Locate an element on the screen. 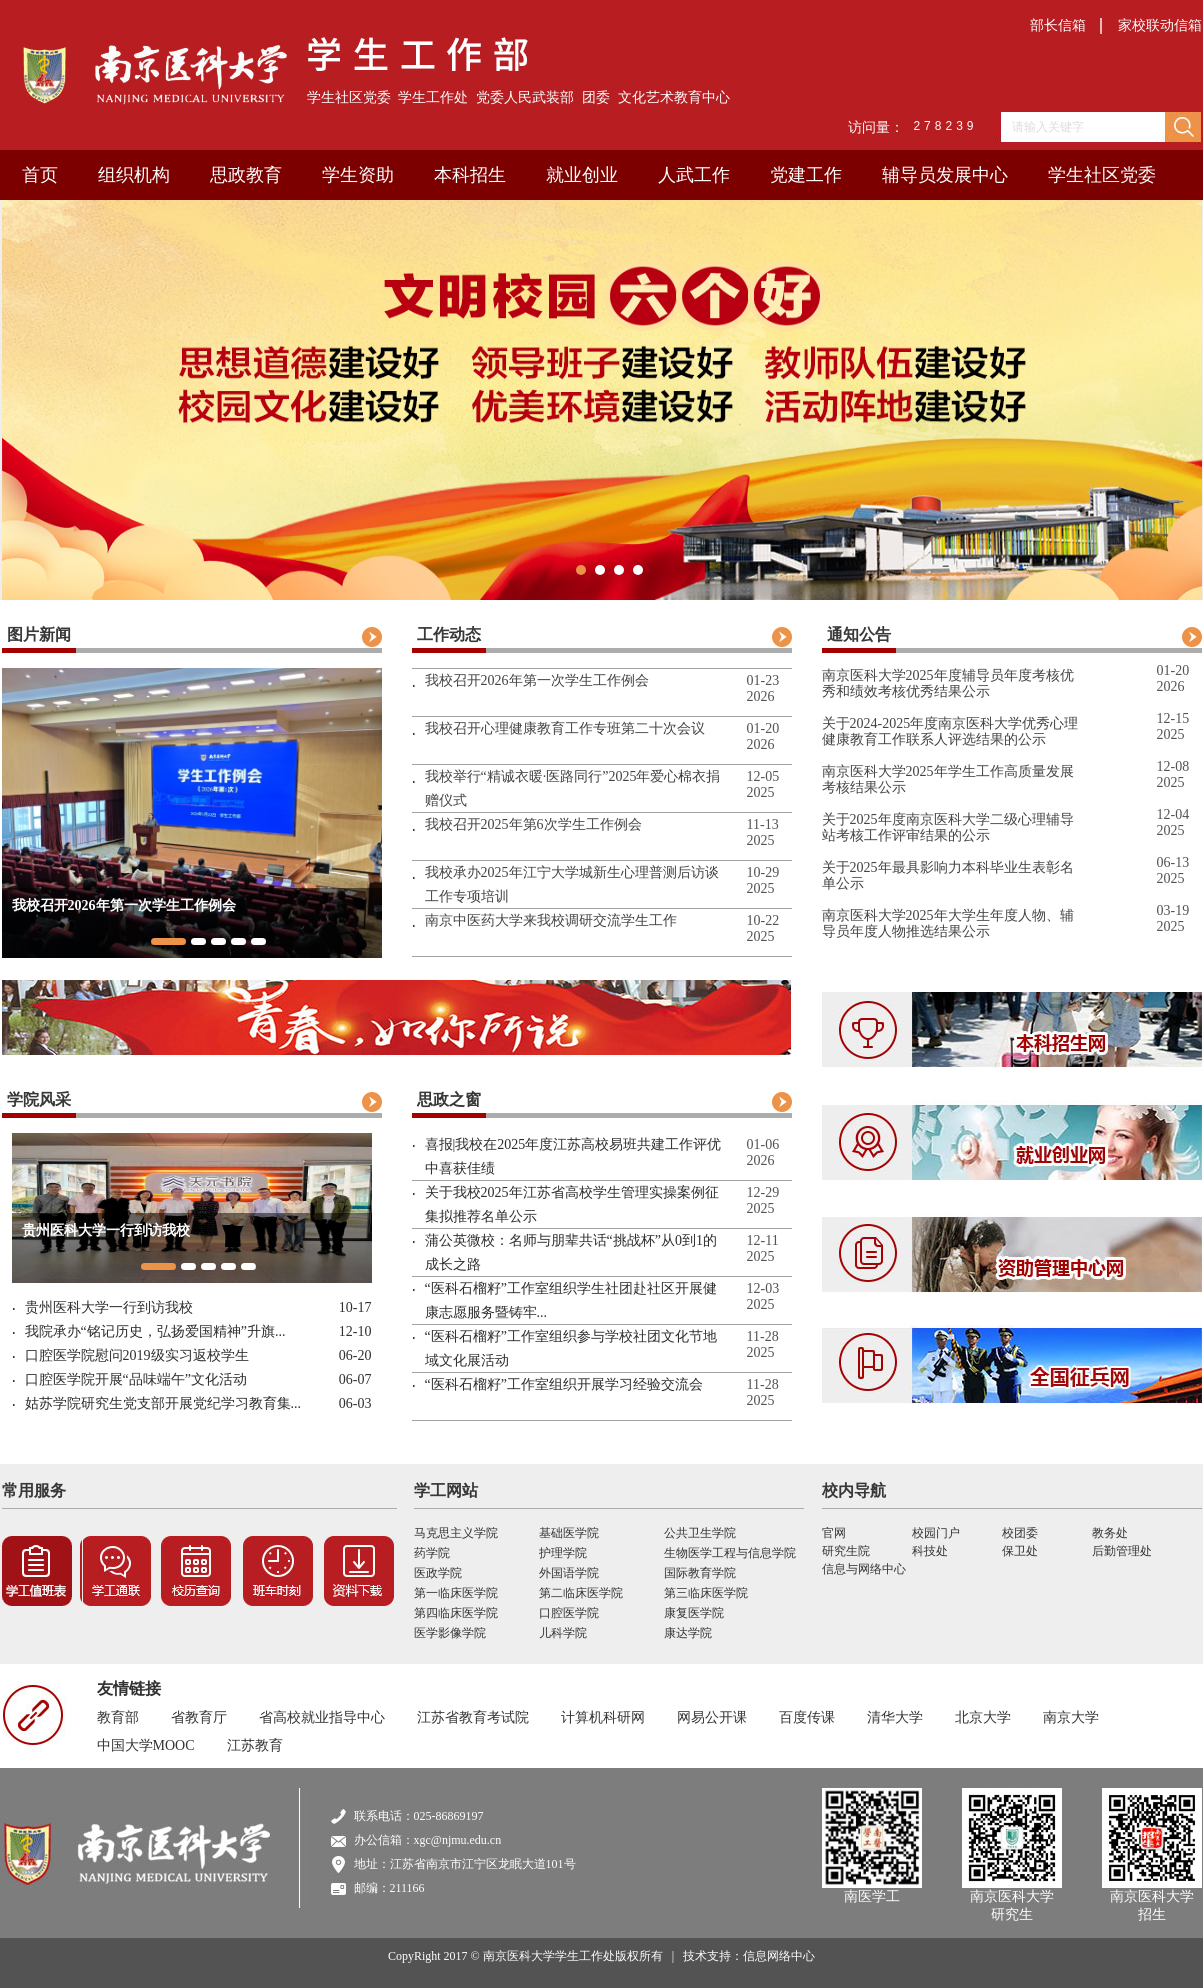  南京医科大学2025年度辅导员年度考核优秀和绩效考核优秀结果公示 is located at coordinates (948, 683).